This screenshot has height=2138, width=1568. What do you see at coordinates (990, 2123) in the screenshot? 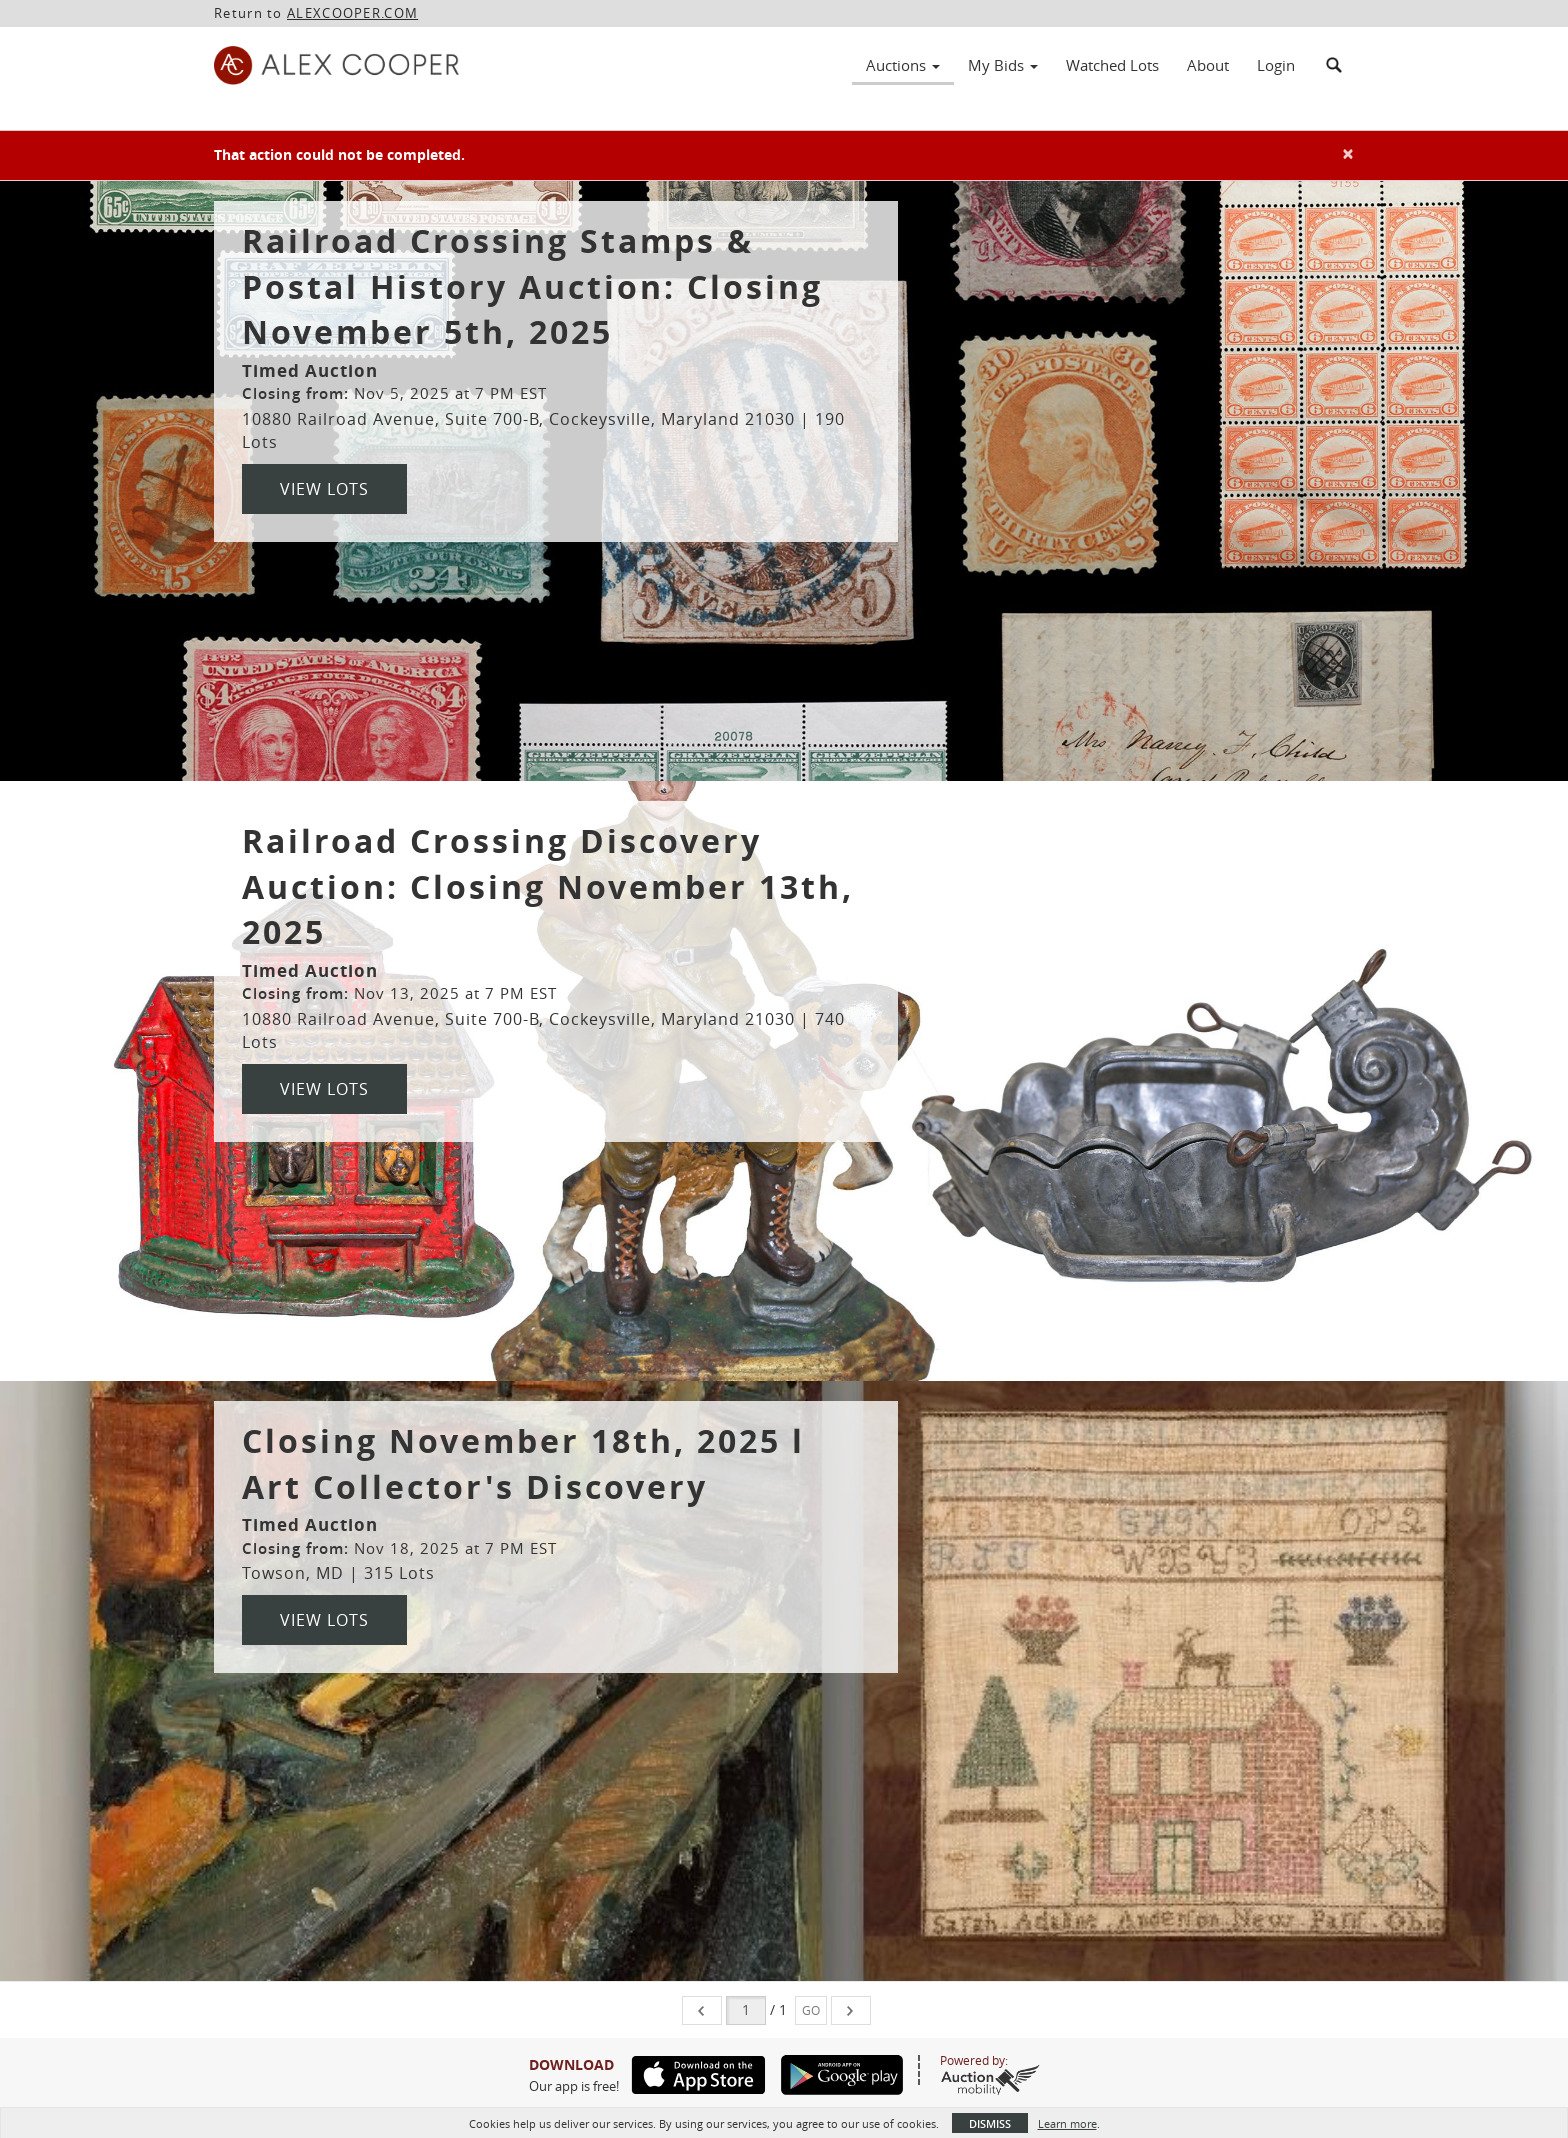
I see `Dismiss` at bounding box center [990, 2123].